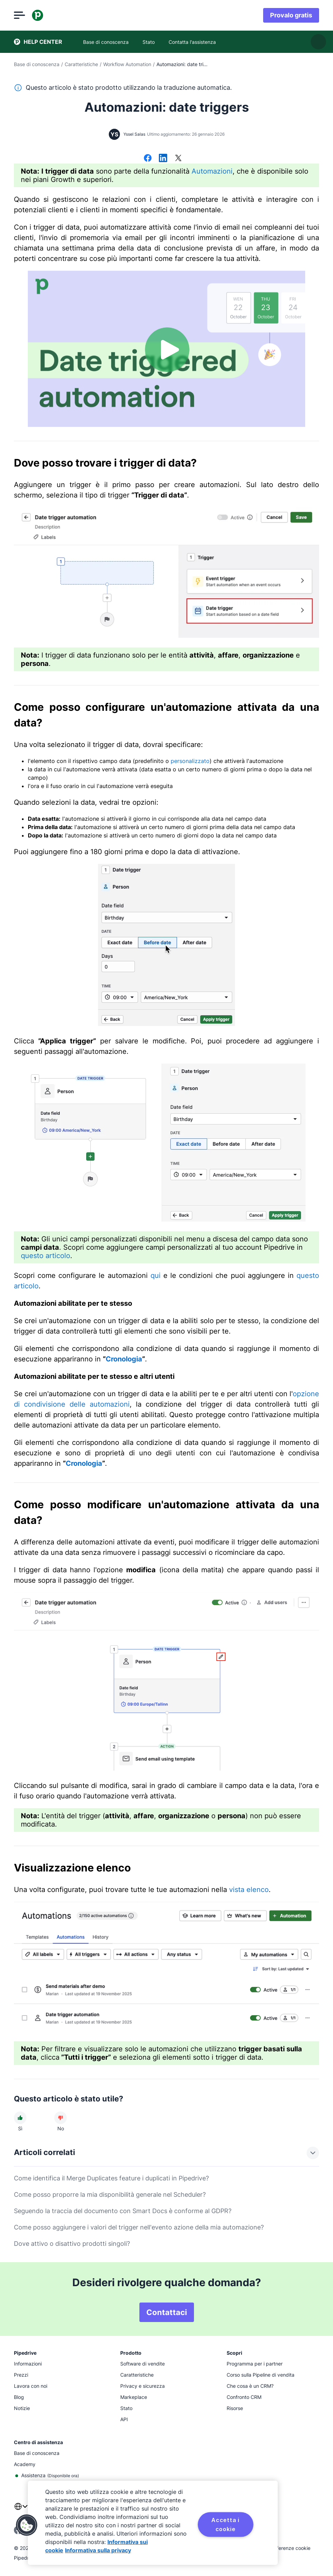 The image size is (333, 2576). What do you see at coordinates (156, 1275) in the screenshot?
I see `qui` at bounding box center [156, 1275].